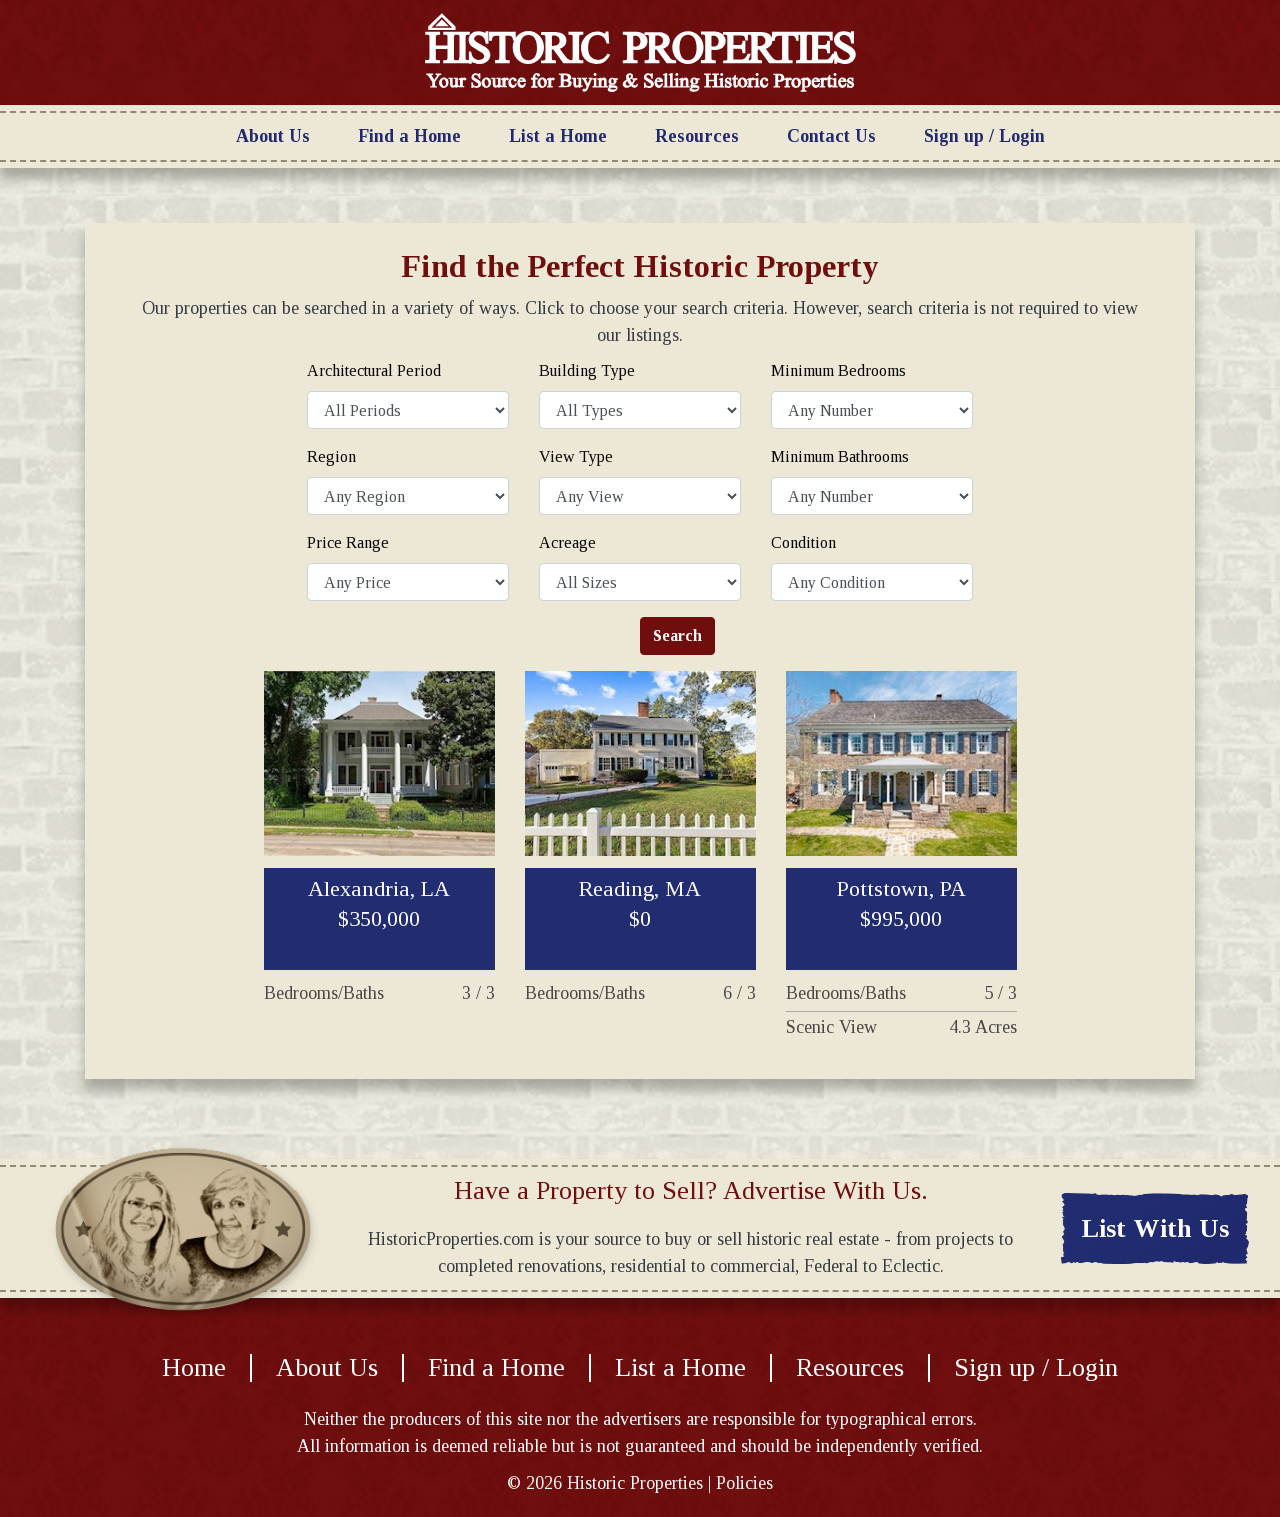 The height and width of the screenshot is (1517, 1280). What do you see at coordinates (1155, 1228) in the screenshot?
I see `List With Us` at bounding box center [1155, 1228].